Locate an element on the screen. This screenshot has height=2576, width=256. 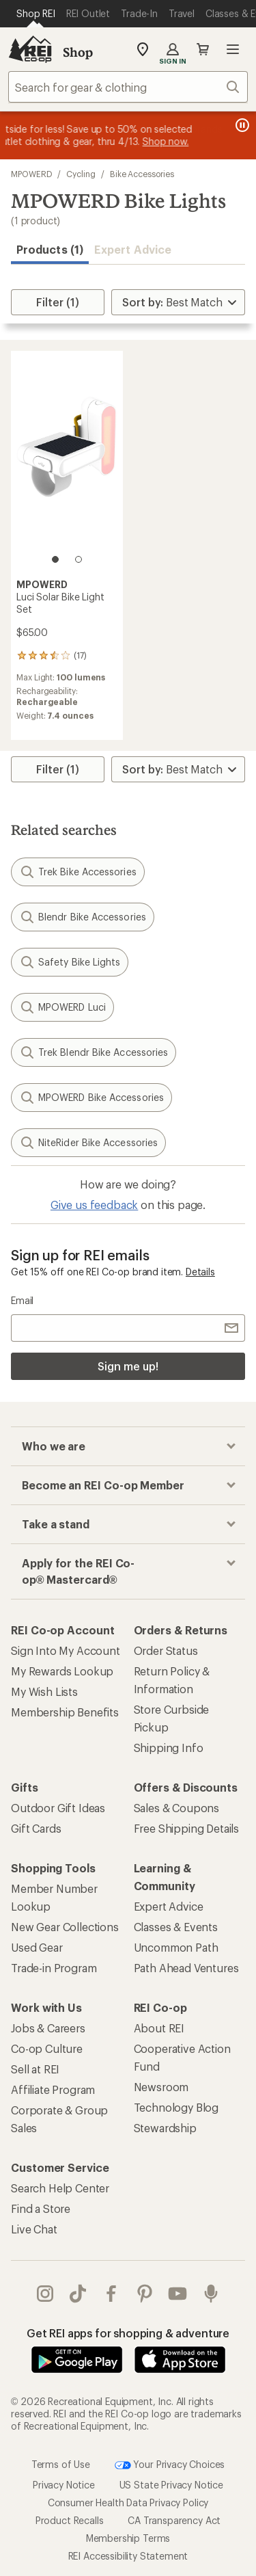
Consumer Health Data Privacy Policy is located at coordinates (128, 2502).